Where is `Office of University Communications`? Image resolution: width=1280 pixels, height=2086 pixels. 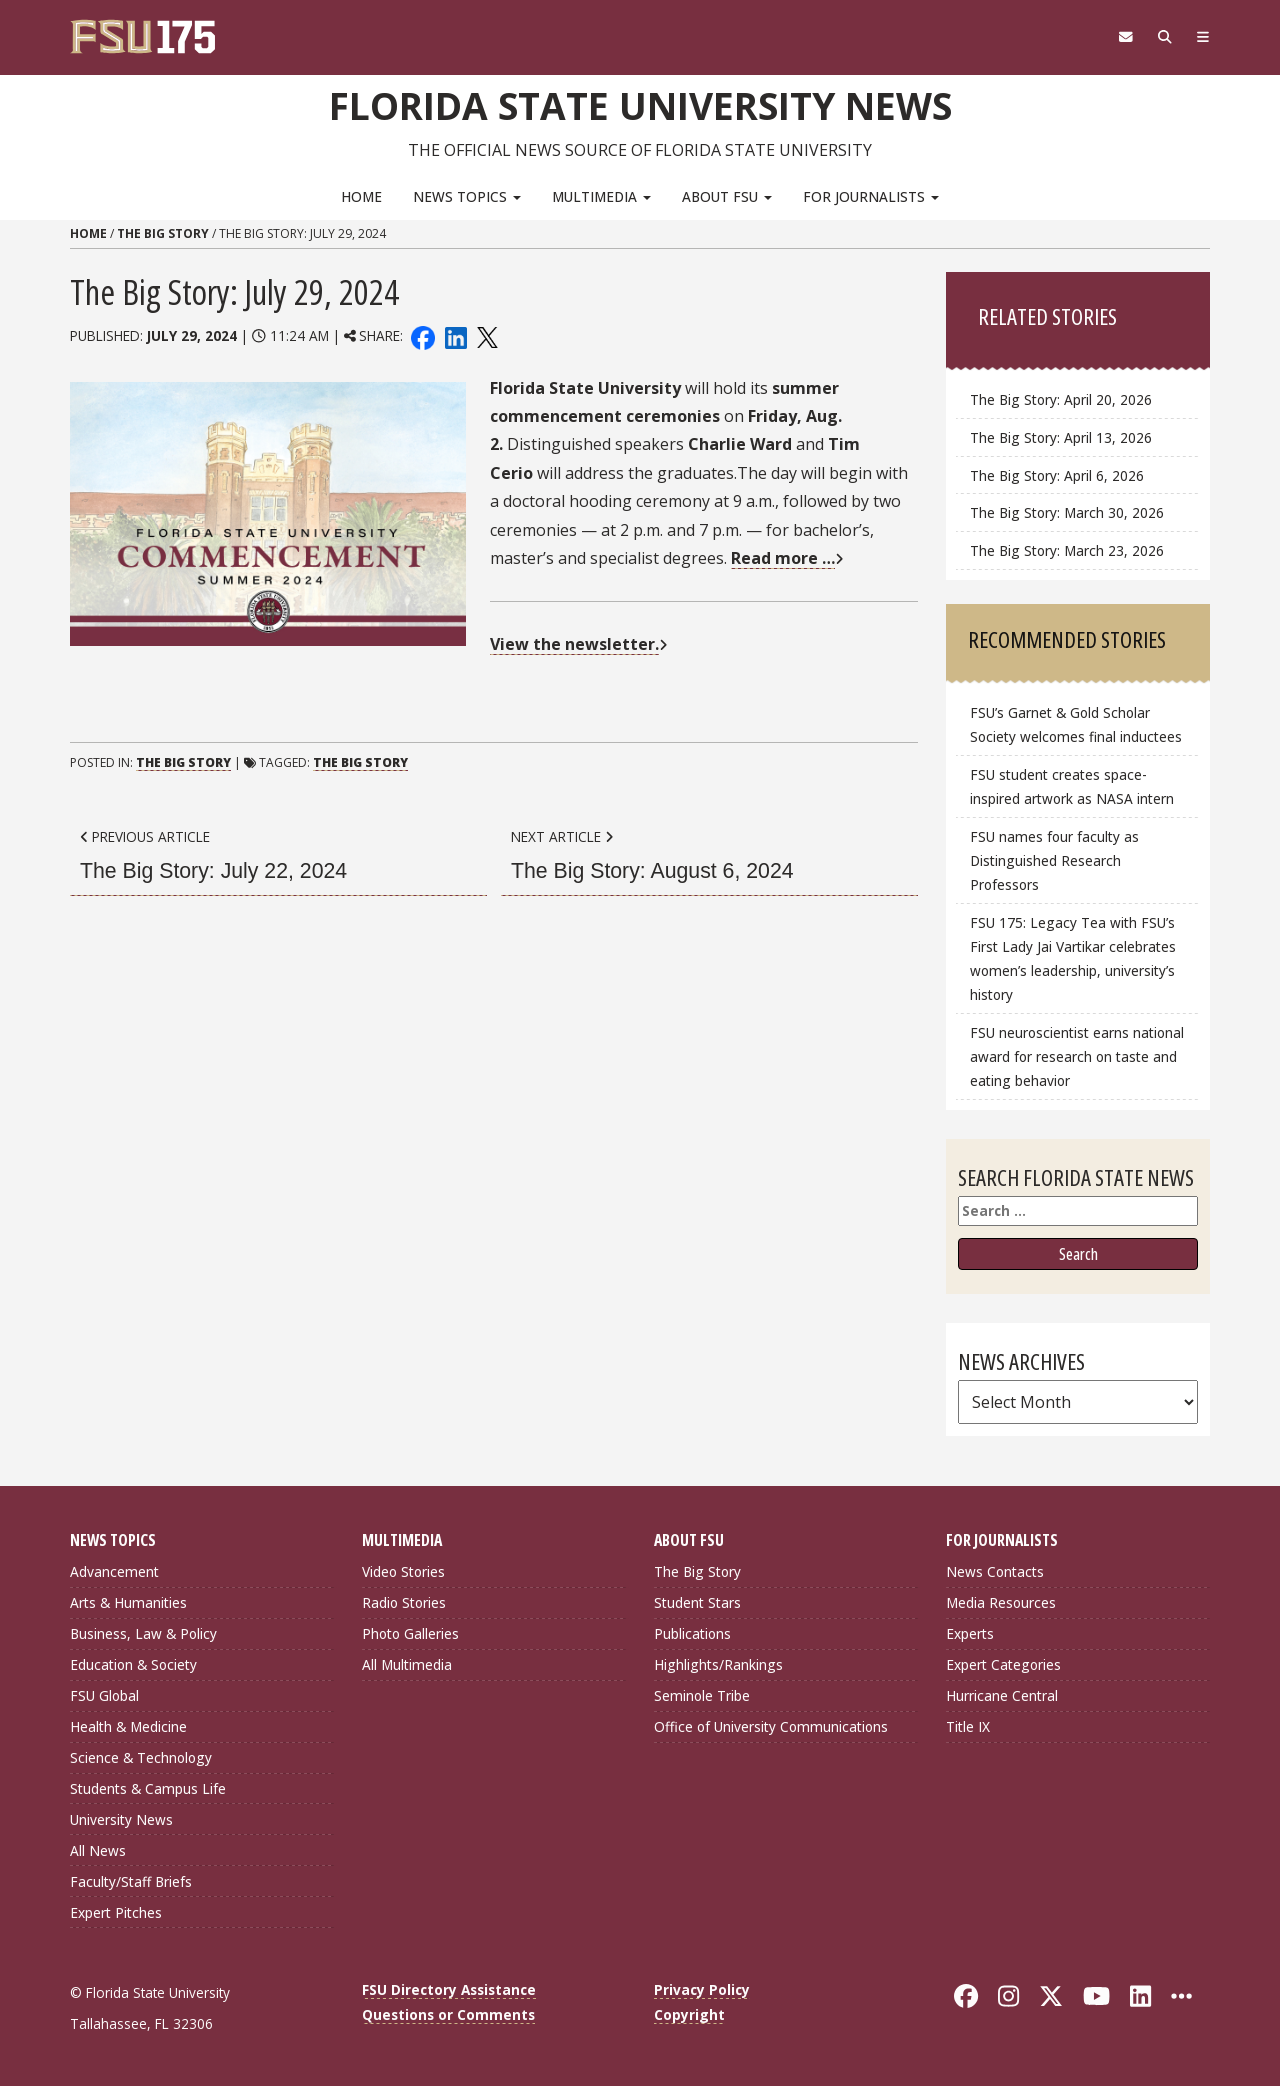 Office of University Communications is located at coordinates (771, 1725).